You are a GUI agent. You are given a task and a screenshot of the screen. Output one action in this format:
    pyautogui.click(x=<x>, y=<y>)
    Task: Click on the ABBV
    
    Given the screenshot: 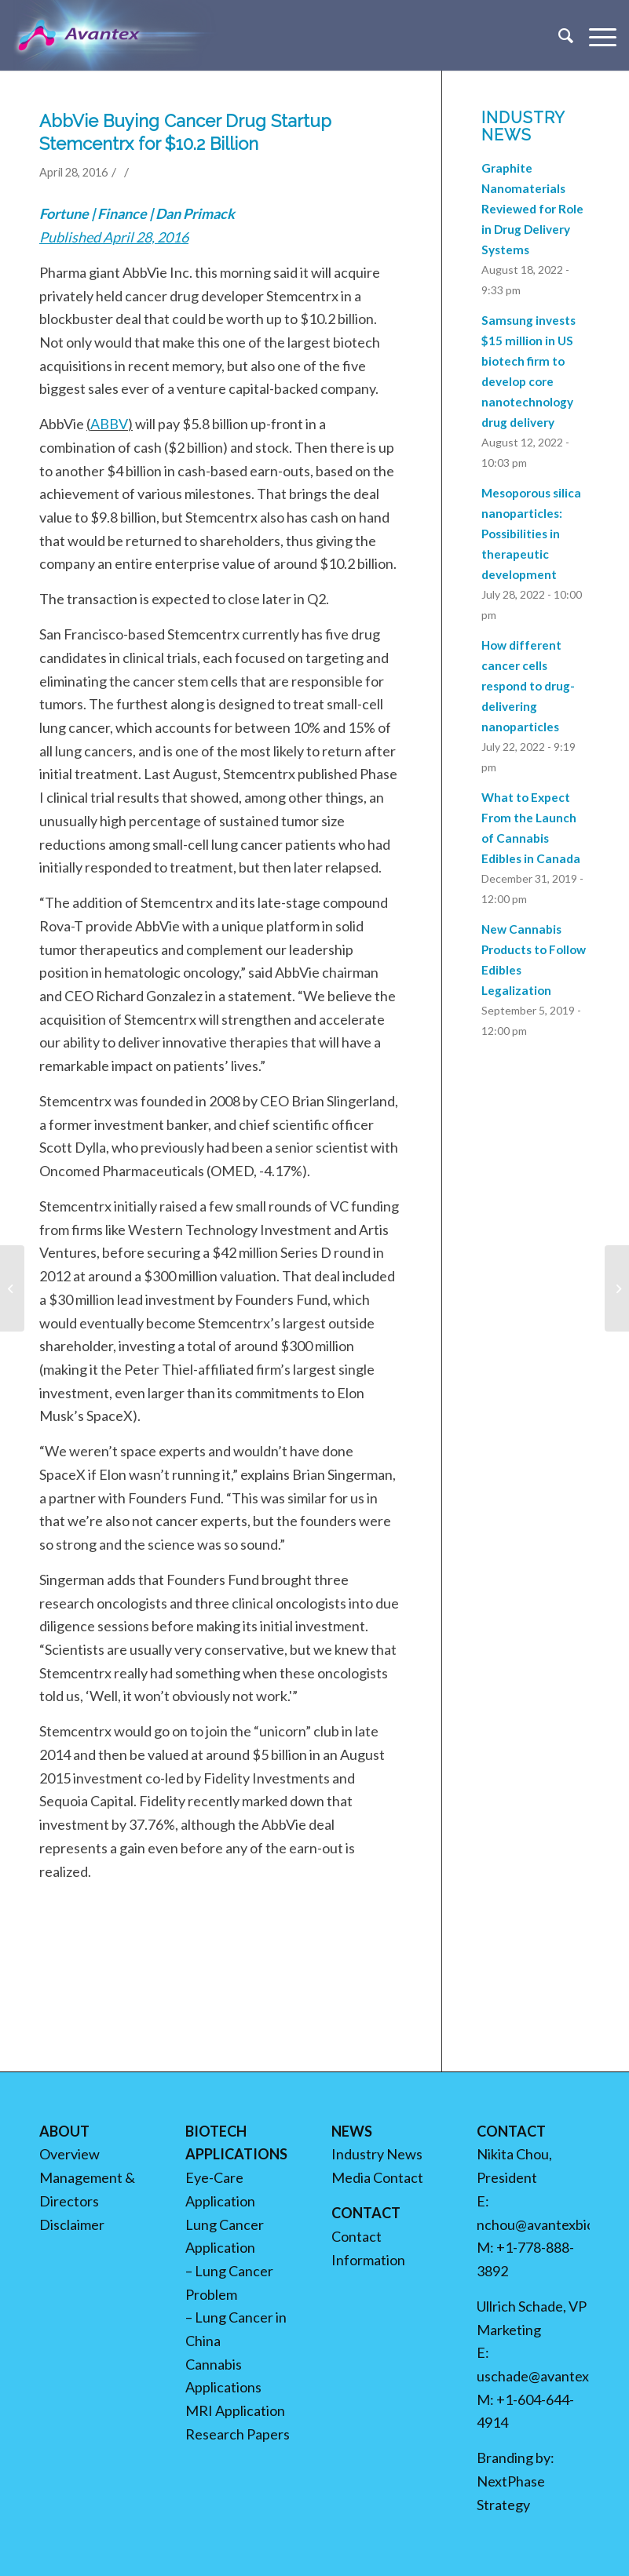 What is the action you would take?
    pyautogui.click(x=109, y=423)
    